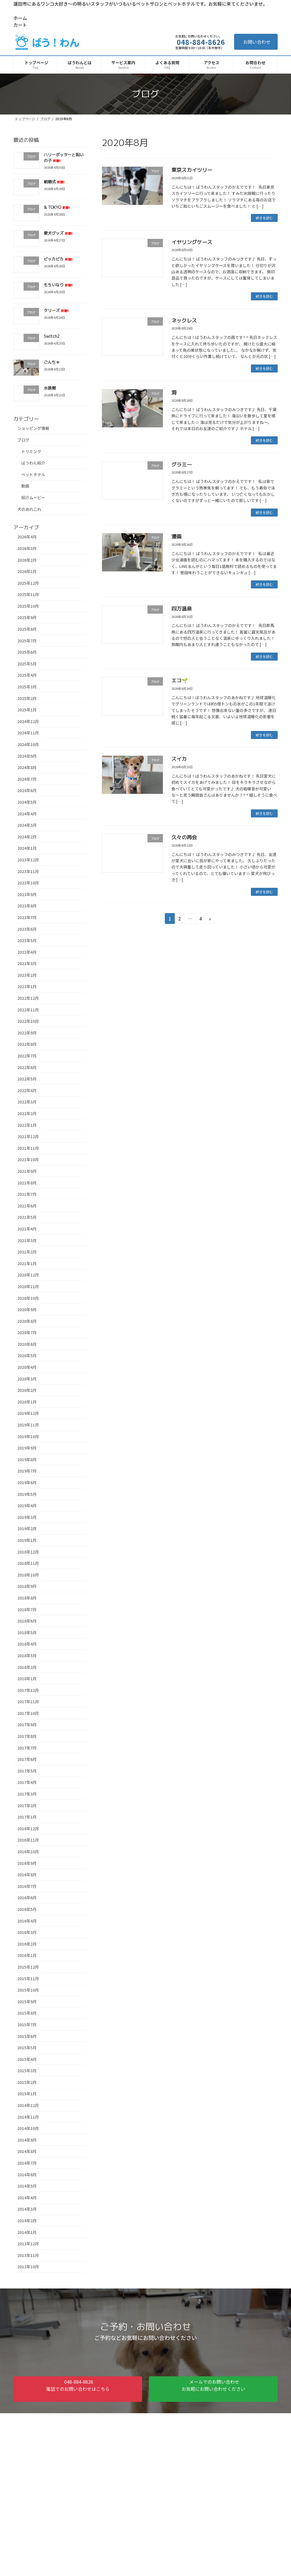  What do you see at coordinates (33, 428) in the screenshot?
I see `ショッピング情報` at bounding box center [33, 428].